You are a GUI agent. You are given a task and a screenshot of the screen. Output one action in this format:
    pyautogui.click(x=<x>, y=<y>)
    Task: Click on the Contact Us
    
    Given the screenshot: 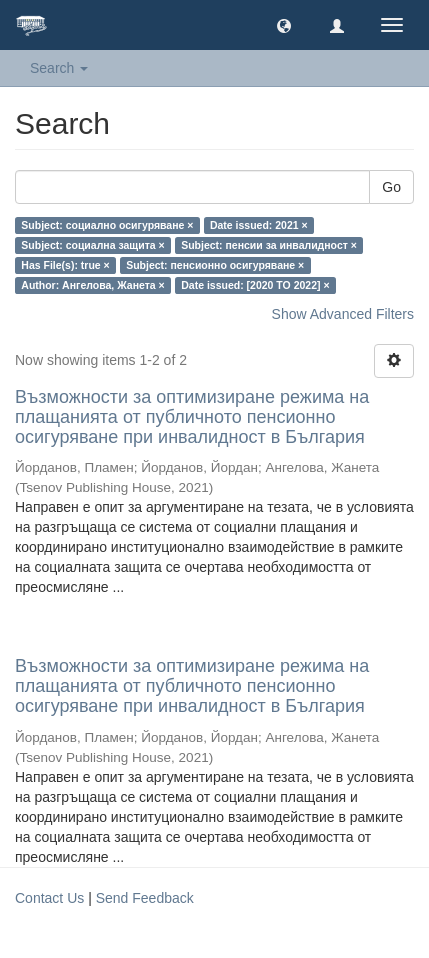 What is the action you would take?
    pyautogui.click(x=49, y=898)
    